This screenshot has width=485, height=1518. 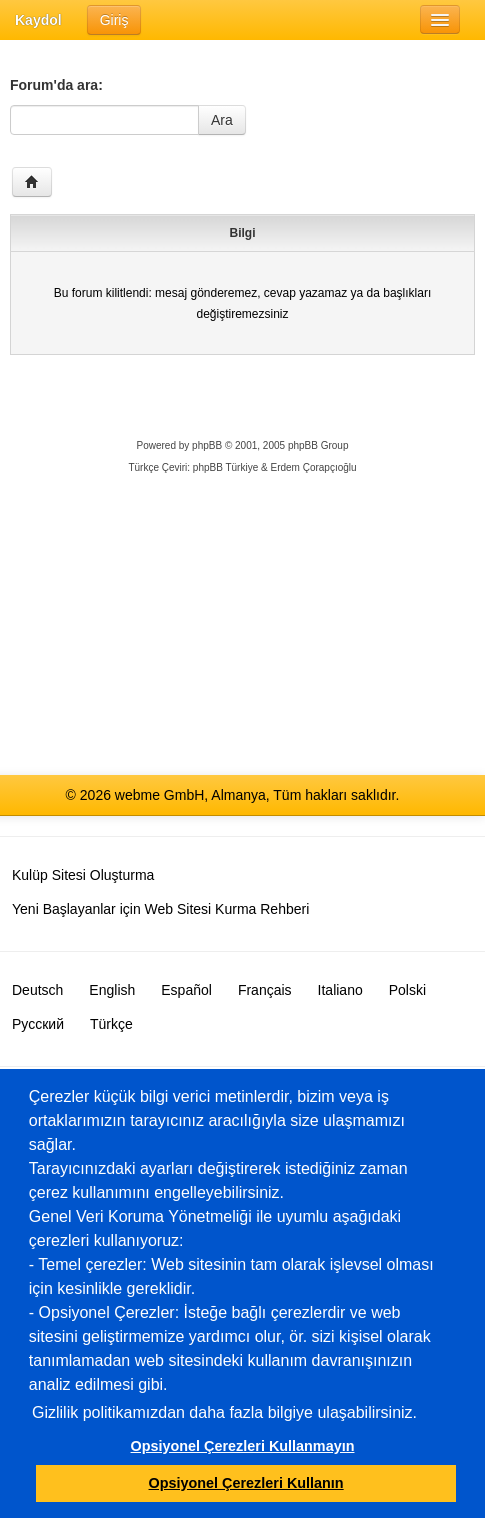 What do you see at coordinates (265, 990) in the screenshot?
I see `Français` at bounding box center [265, 990].